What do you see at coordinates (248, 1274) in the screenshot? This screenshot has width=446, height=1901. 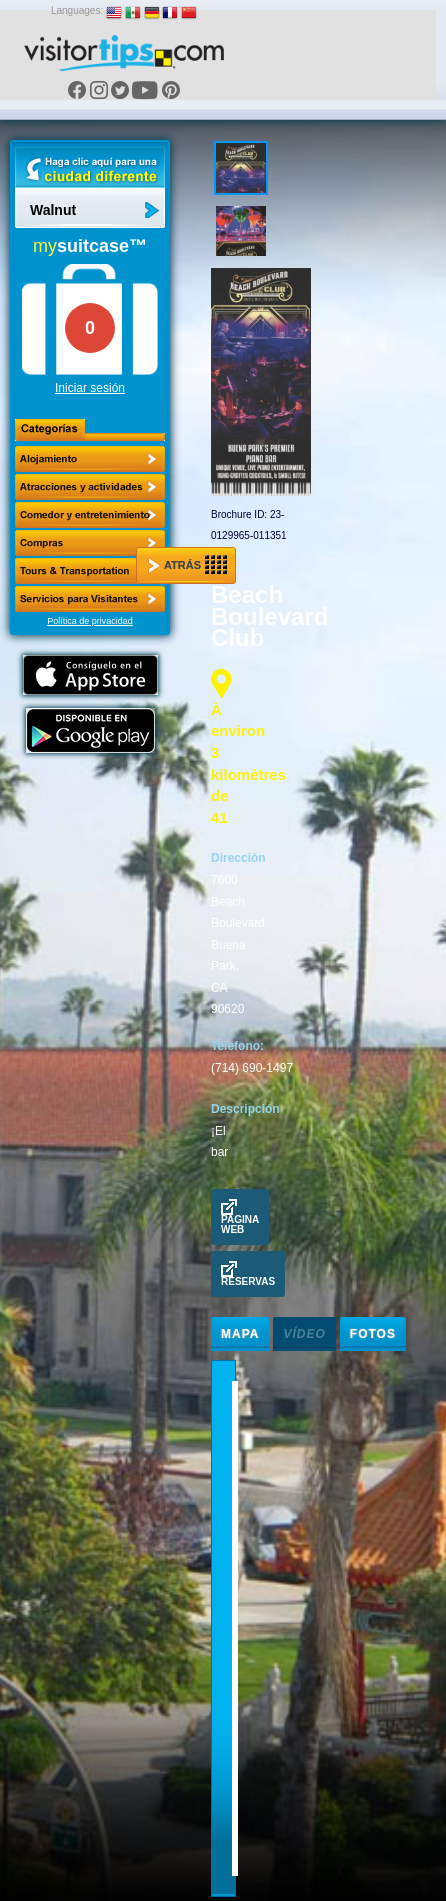 I see `Reservas` at bounding box center [248, 1274].